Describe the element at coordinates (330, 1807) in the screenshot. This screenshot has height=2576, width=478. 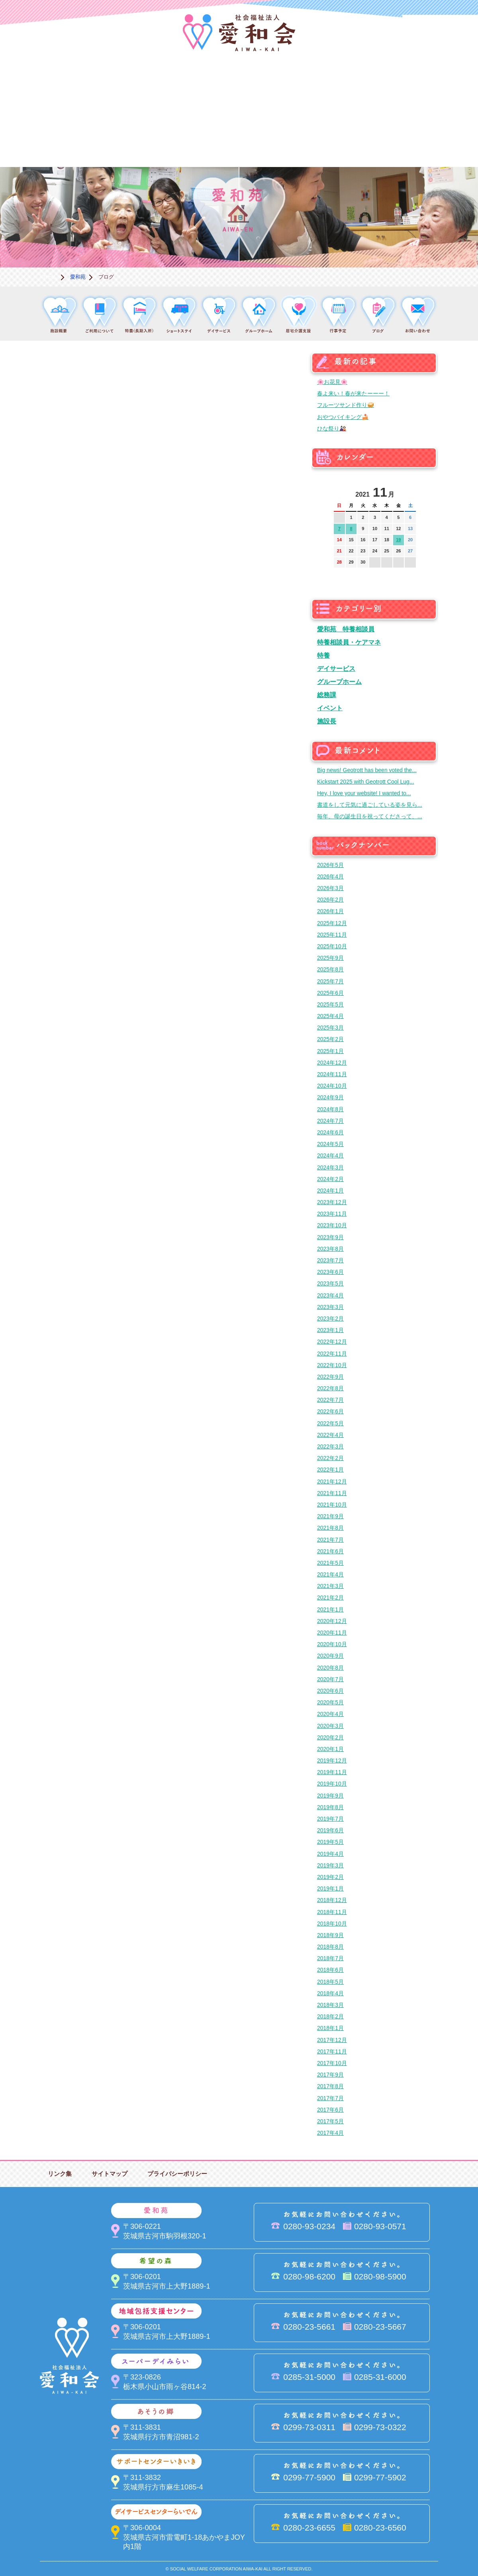
I see `2019年8月` at that location.